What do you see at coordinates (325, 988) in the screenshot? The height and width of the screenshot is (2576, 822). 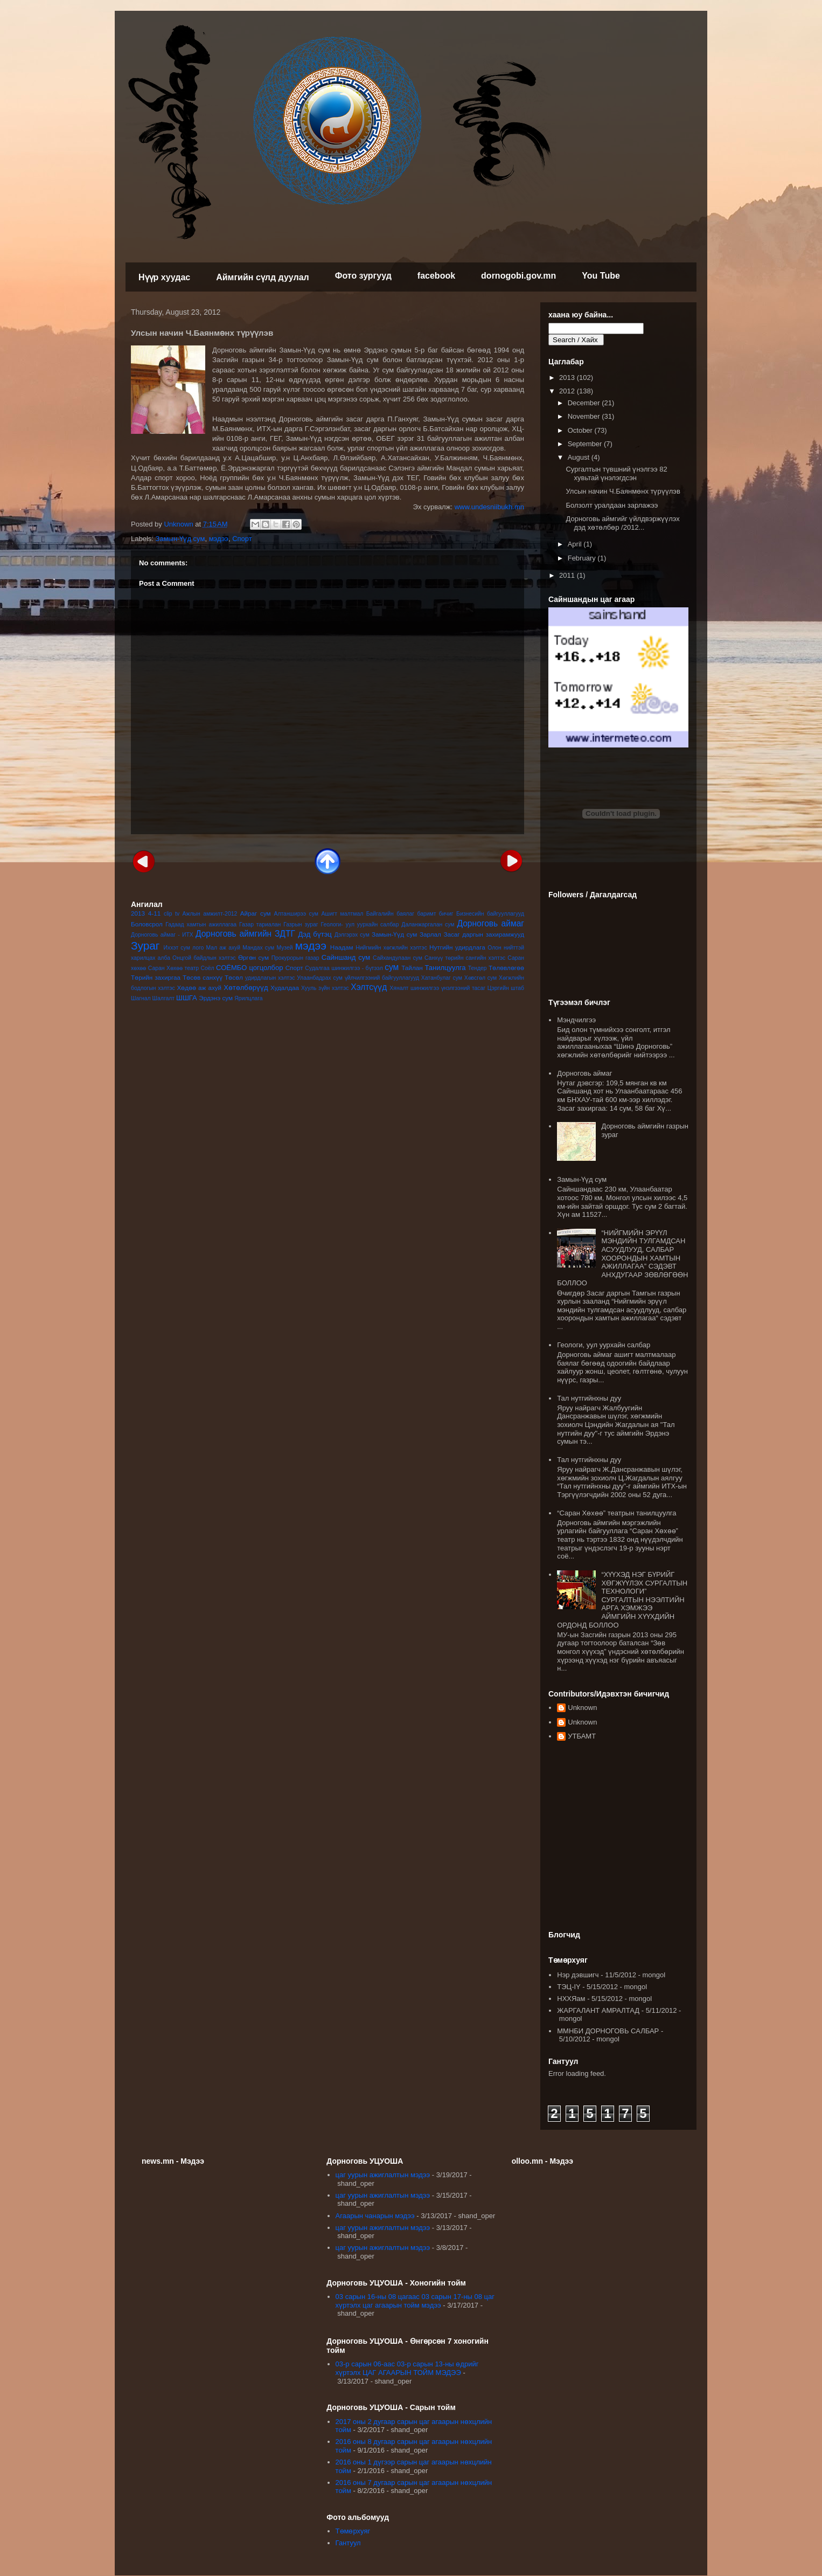 I see `Хууль зүйн хэлтэс` at bounding box center [325, 988].